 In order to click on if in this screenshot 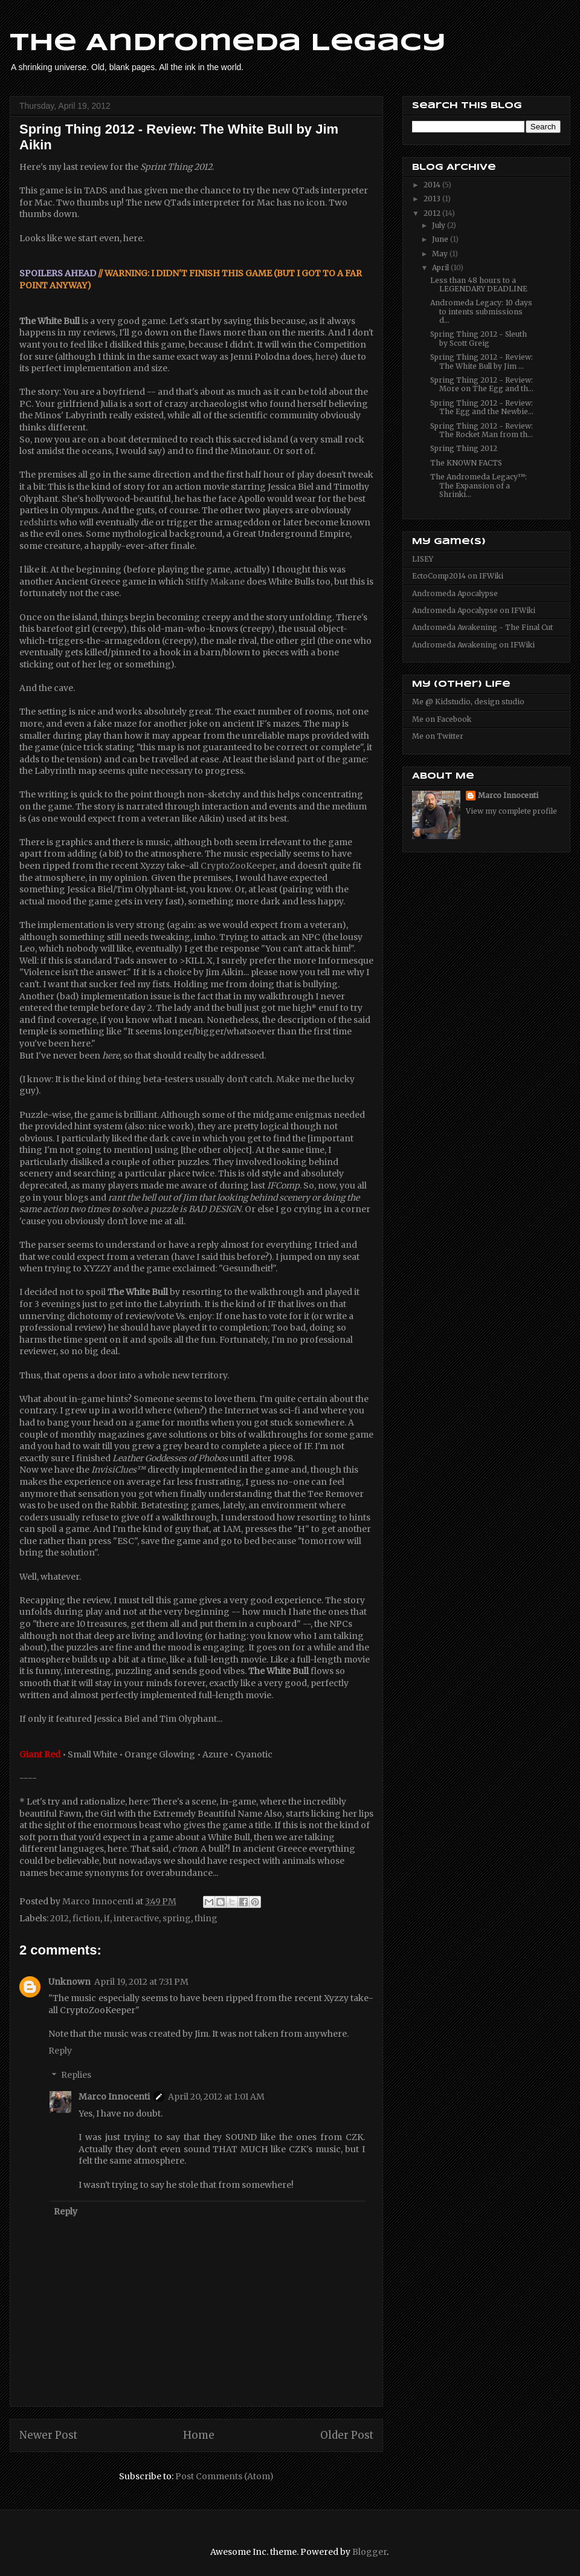, I will do `click(107, 1918)`.